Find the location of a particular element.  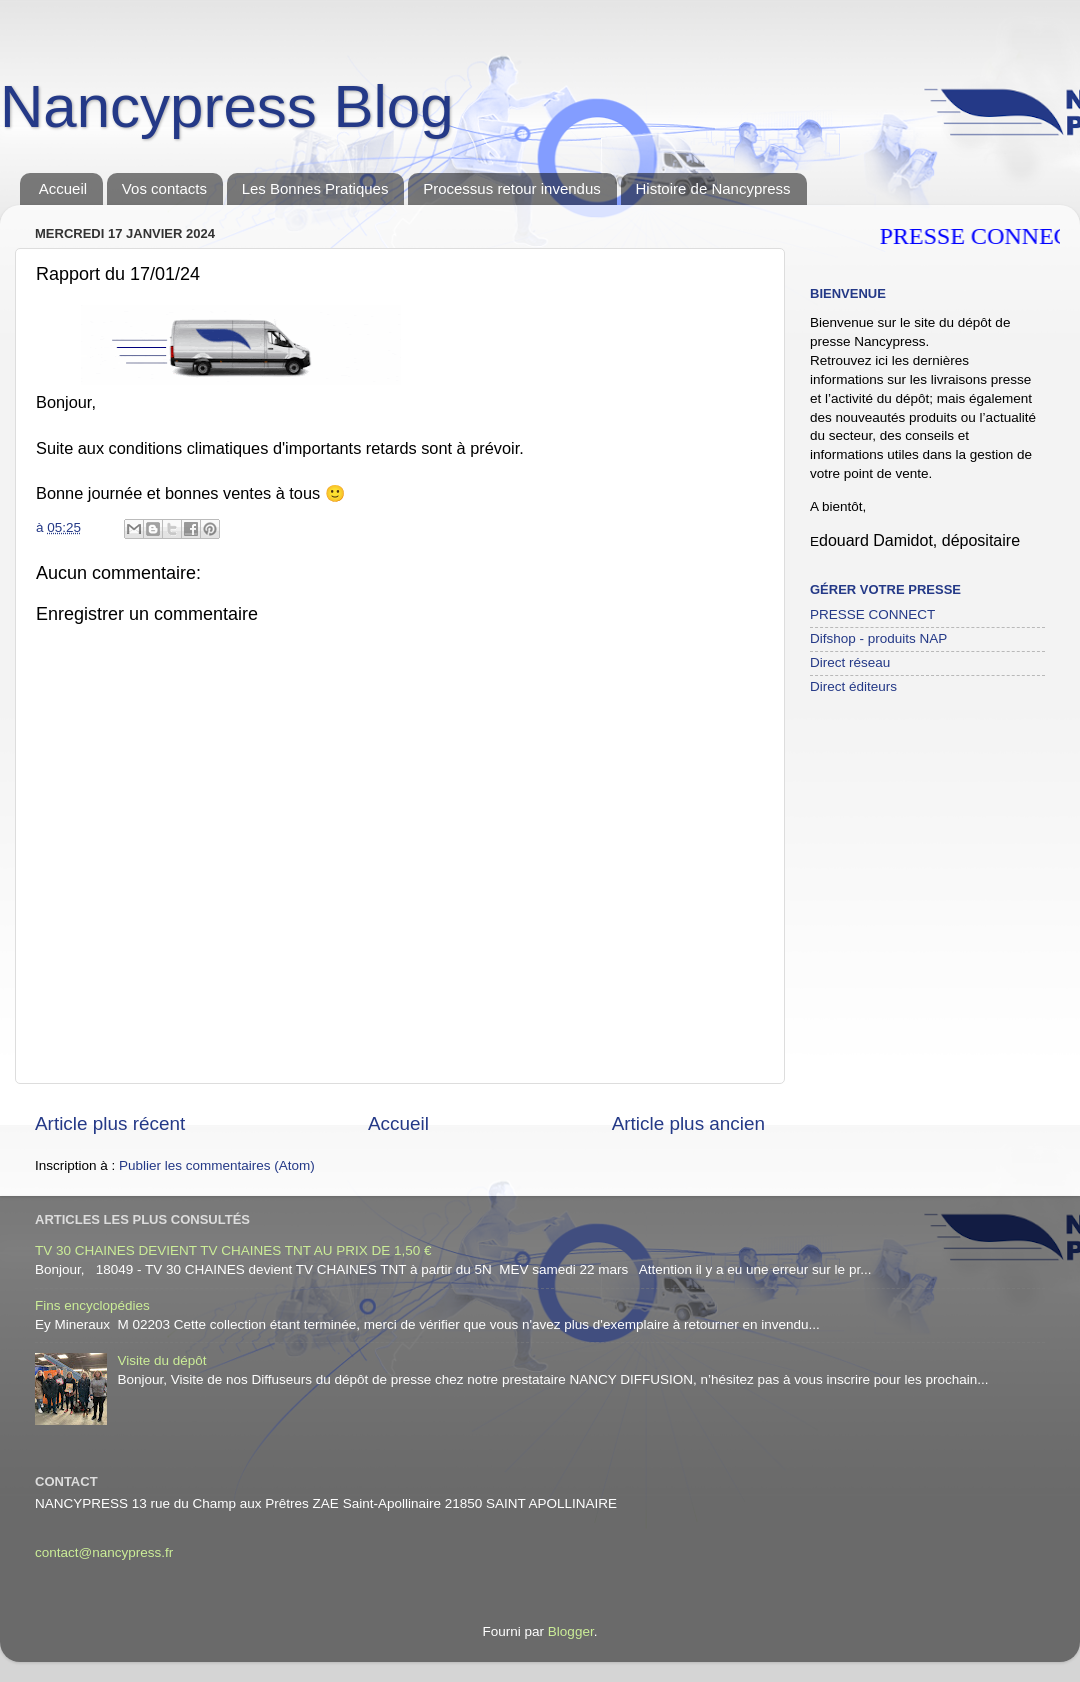

Fins encyclopédies is located at coordinates (92, 1305).